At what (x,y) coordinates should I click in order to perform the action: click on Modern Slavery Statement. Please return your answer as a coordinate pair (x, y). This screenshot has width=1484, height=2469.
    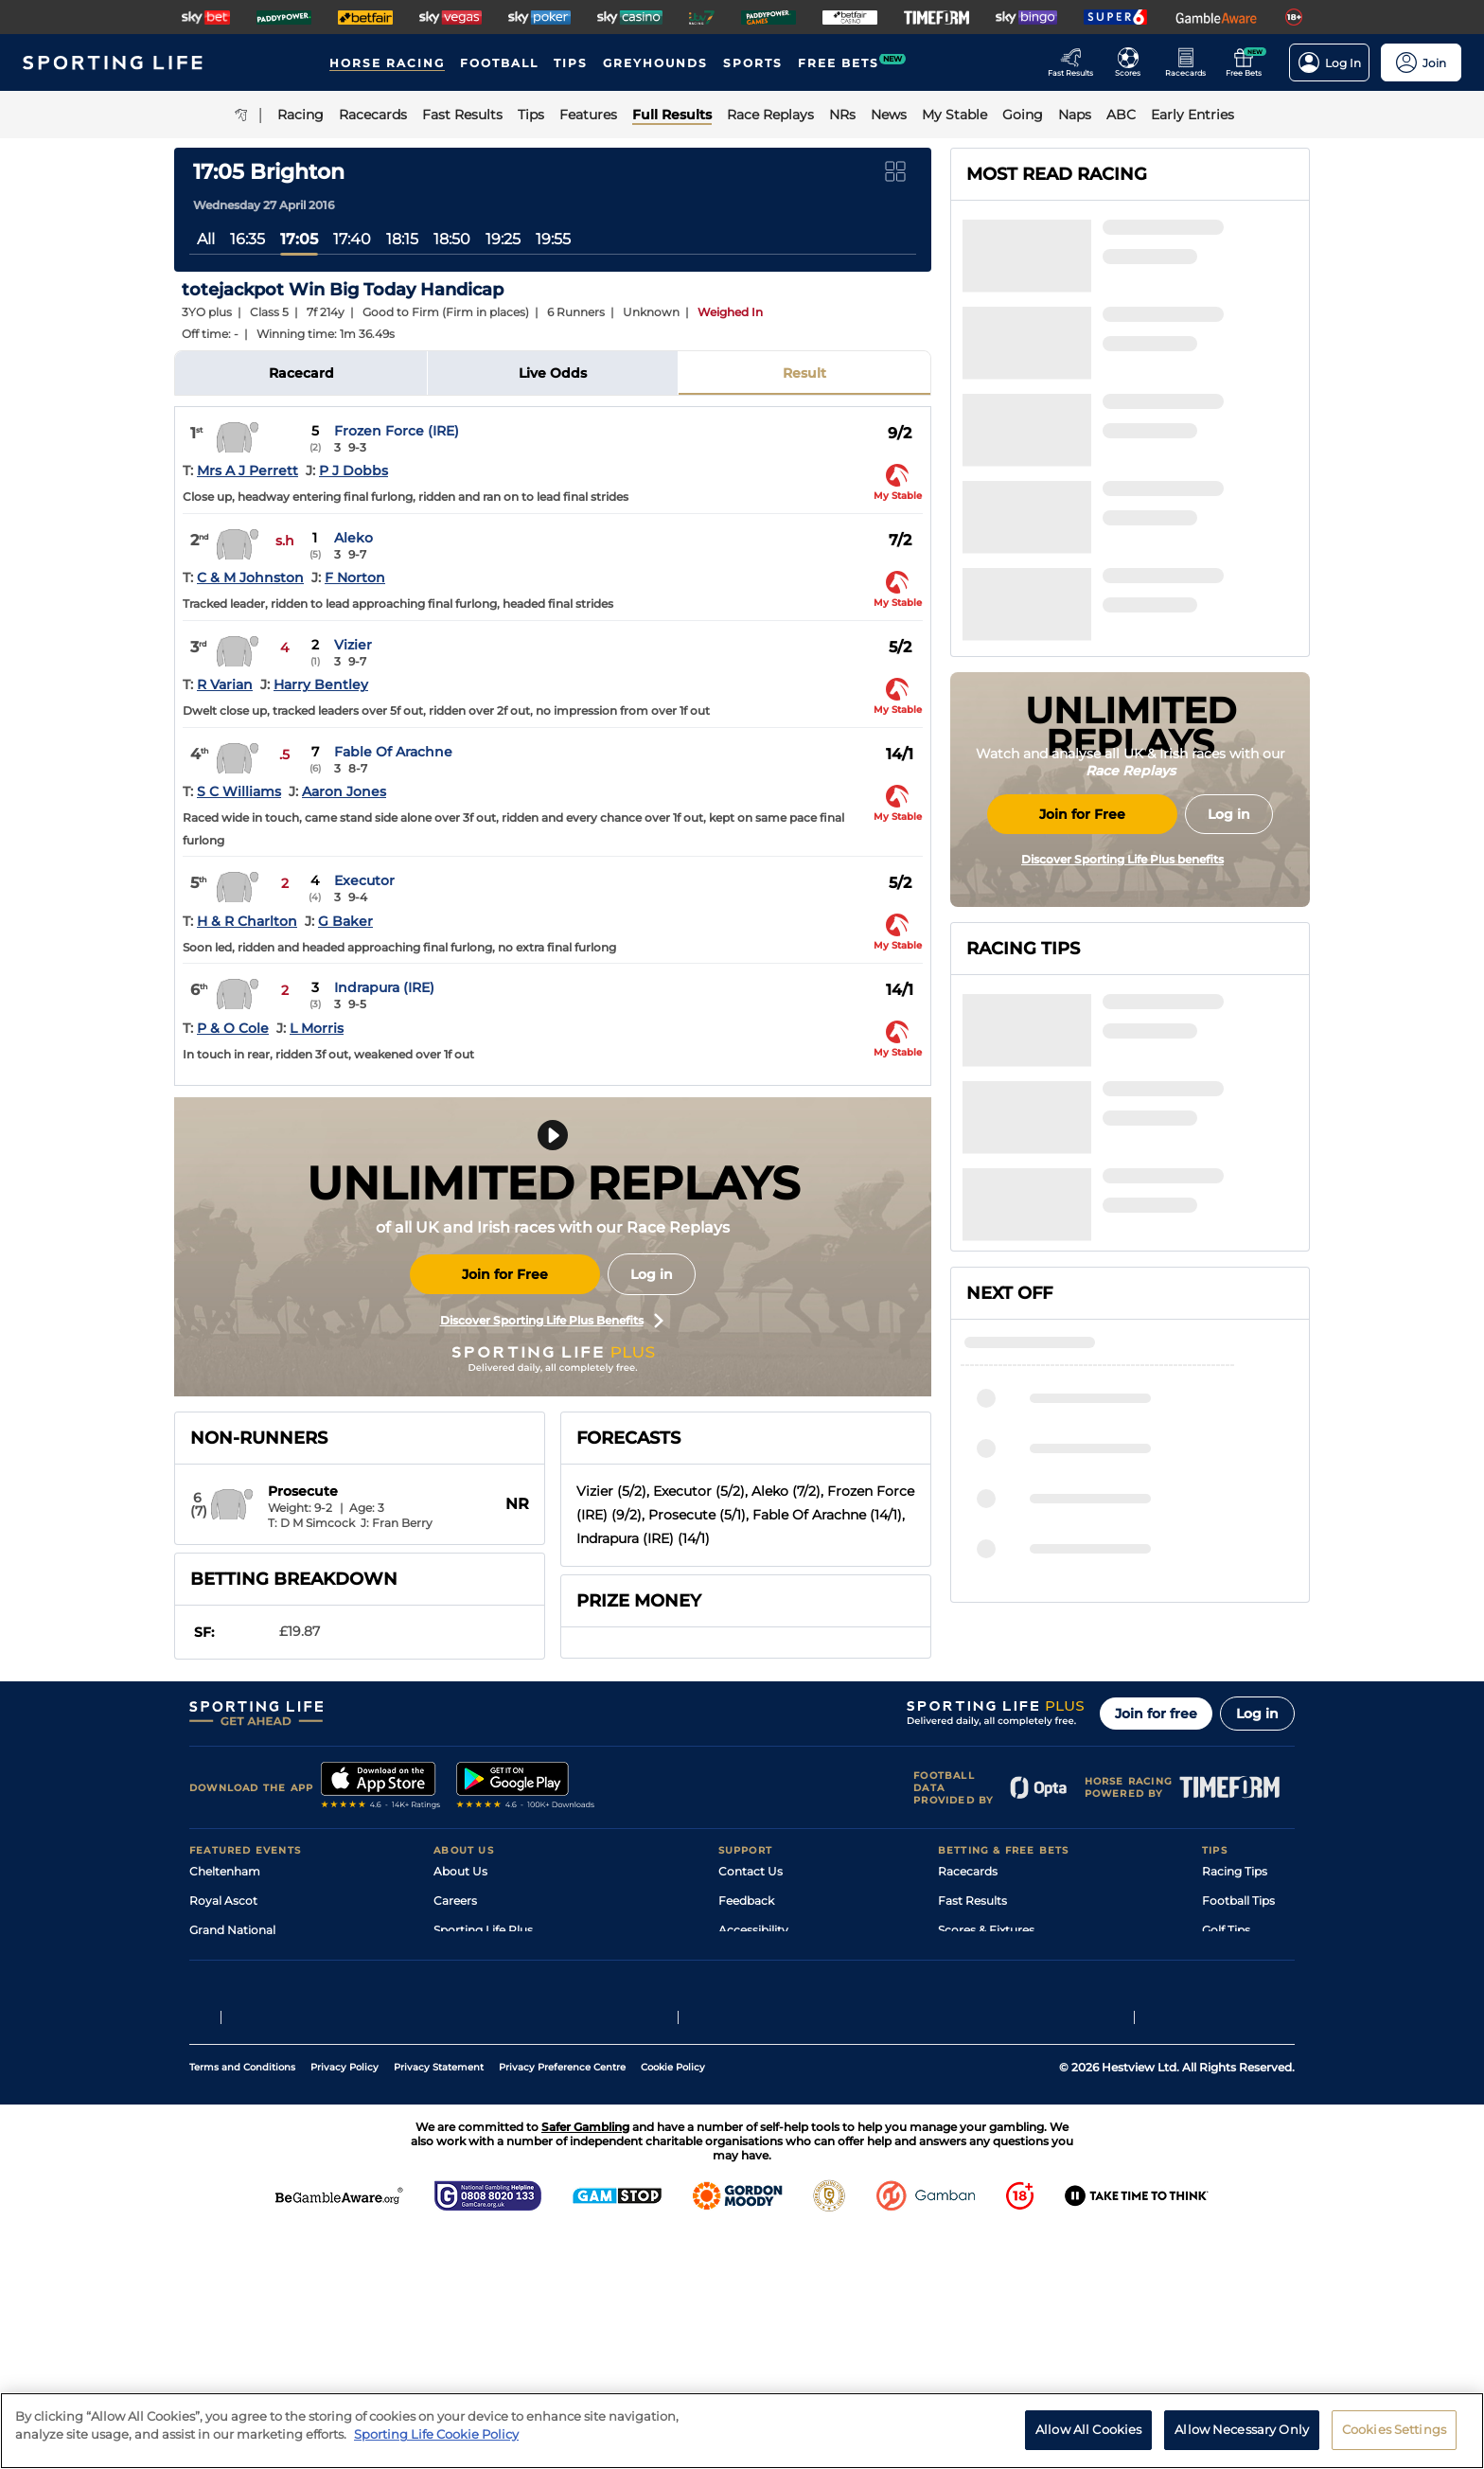
    Looking at the image, I should click on (509, 2136).